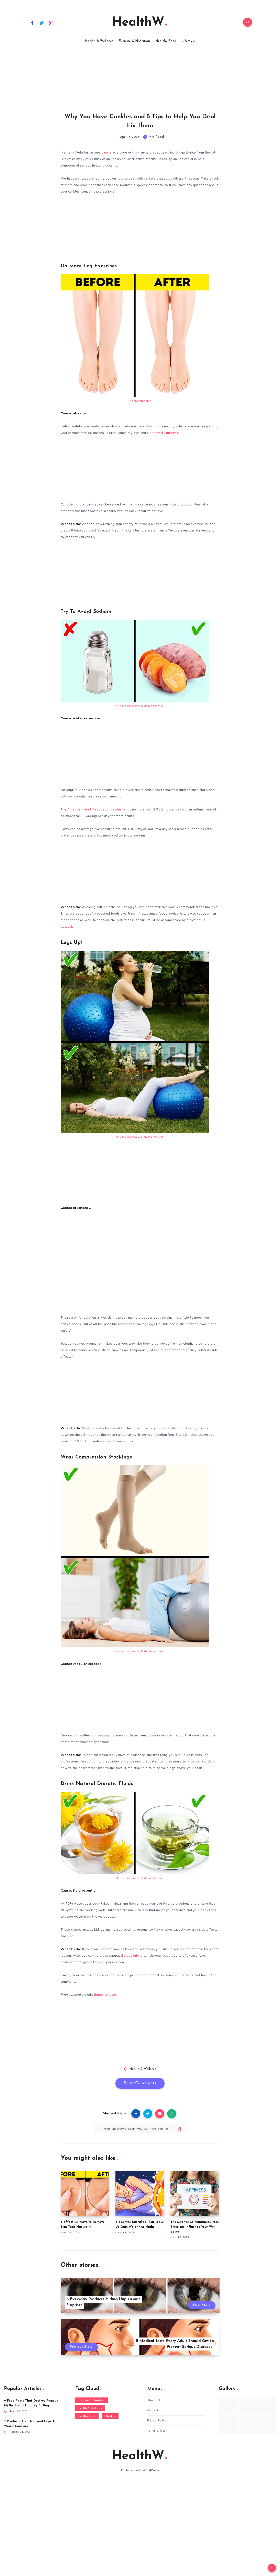  Describe the element at coordinates (69, 926) in the screenshot. I see `potassium` at that location.